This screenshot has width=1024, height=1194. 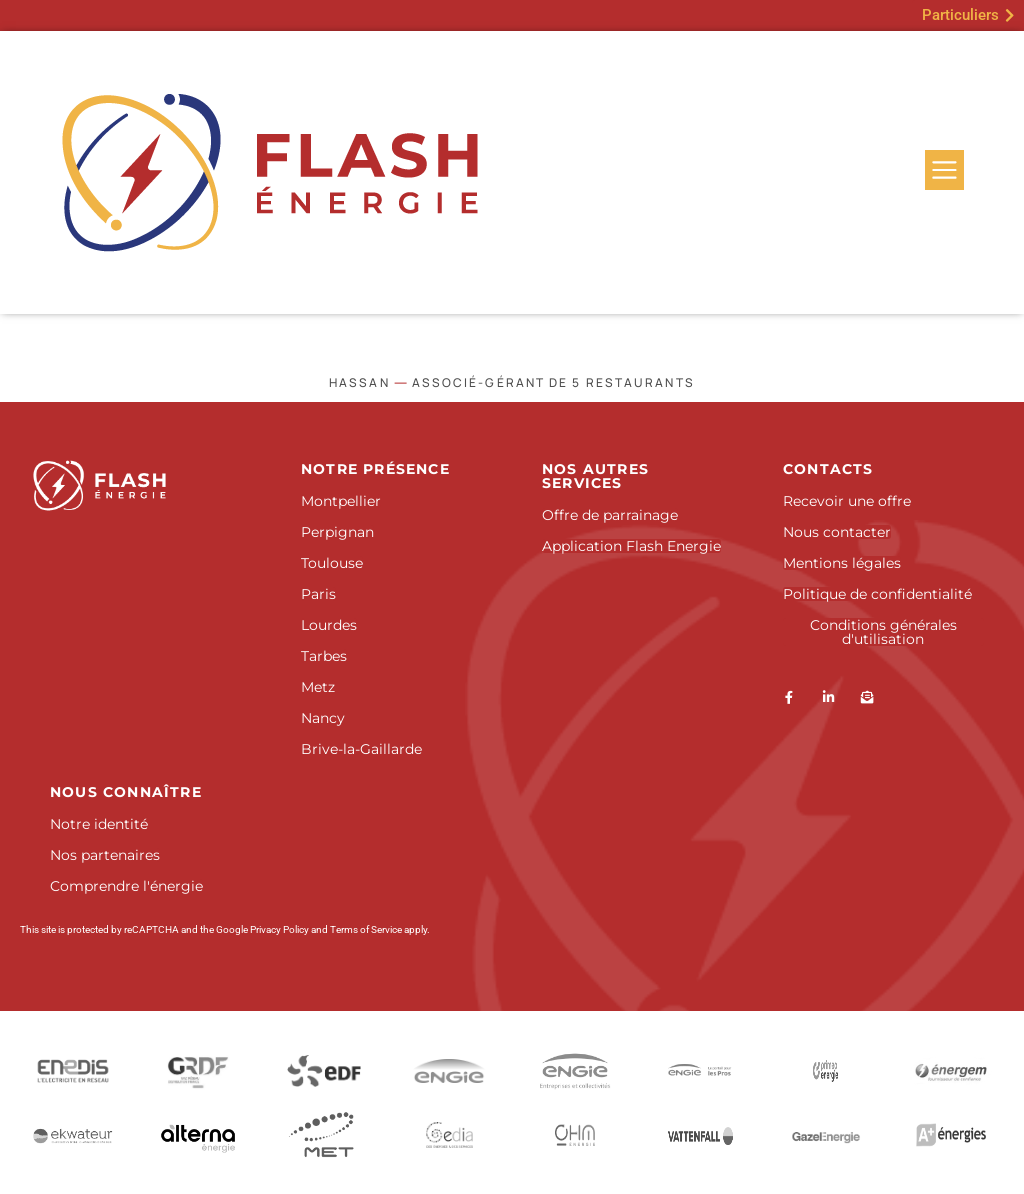 What do you see at coordinates (701, 1071) in the screenshot?
I see `[Engie Pro]` at bounding box center [701, 1071].